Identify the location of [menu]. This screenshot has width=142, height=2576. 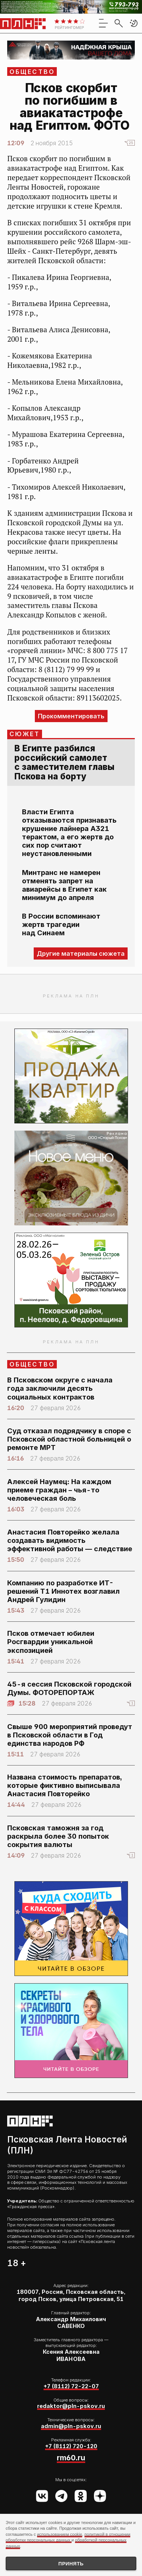
(103, 23).